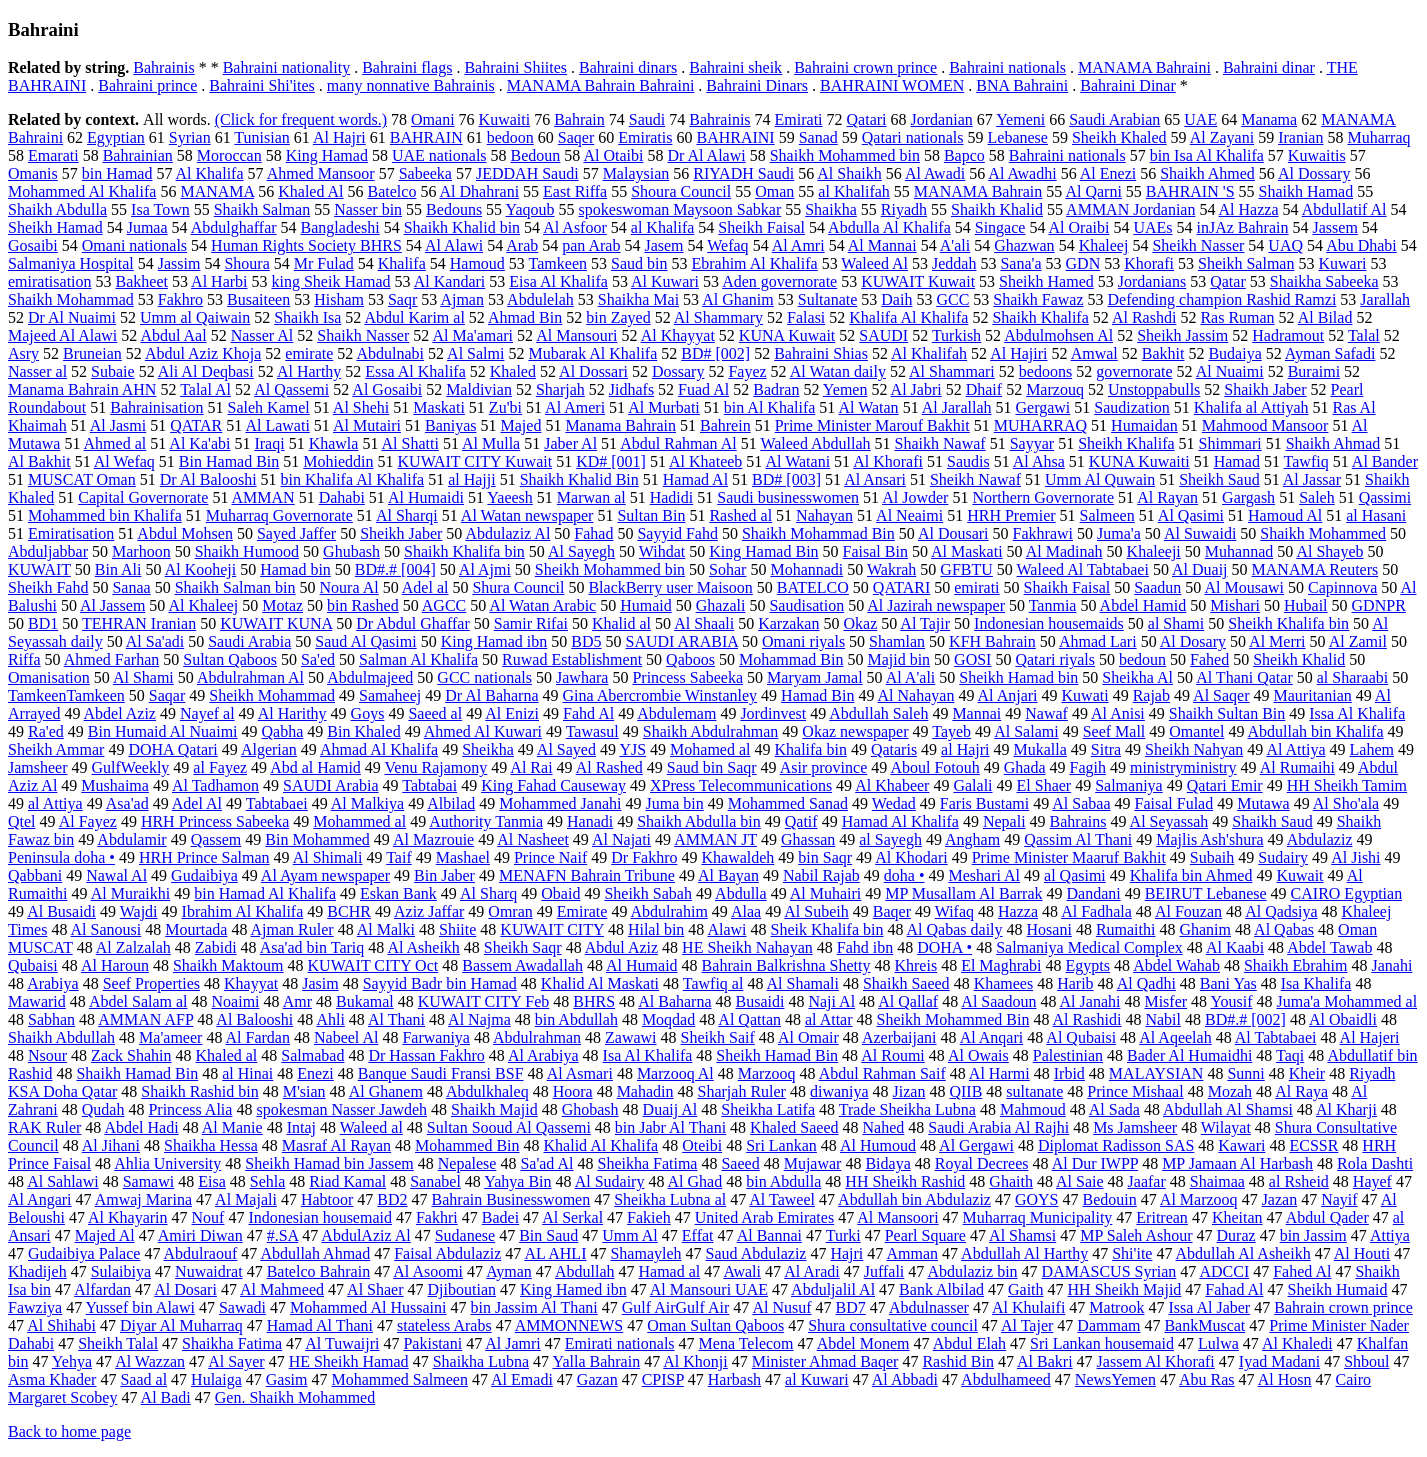 The width and height of the screenshot is (1427, 1457). What do you see at coordinates (806, 317) in the screenshot?
I see `Falasi` at bounding box center [806, 317].